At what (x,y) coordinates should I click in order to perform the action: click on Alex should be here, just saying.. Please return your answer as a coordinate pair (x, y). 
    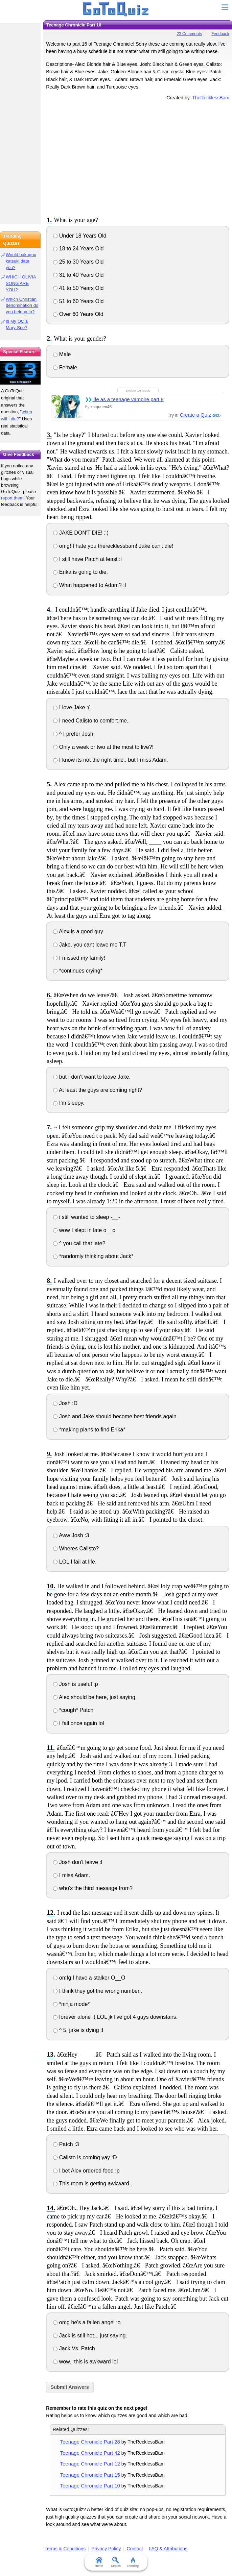
    Looking at the image, I should click on (95, 1697).